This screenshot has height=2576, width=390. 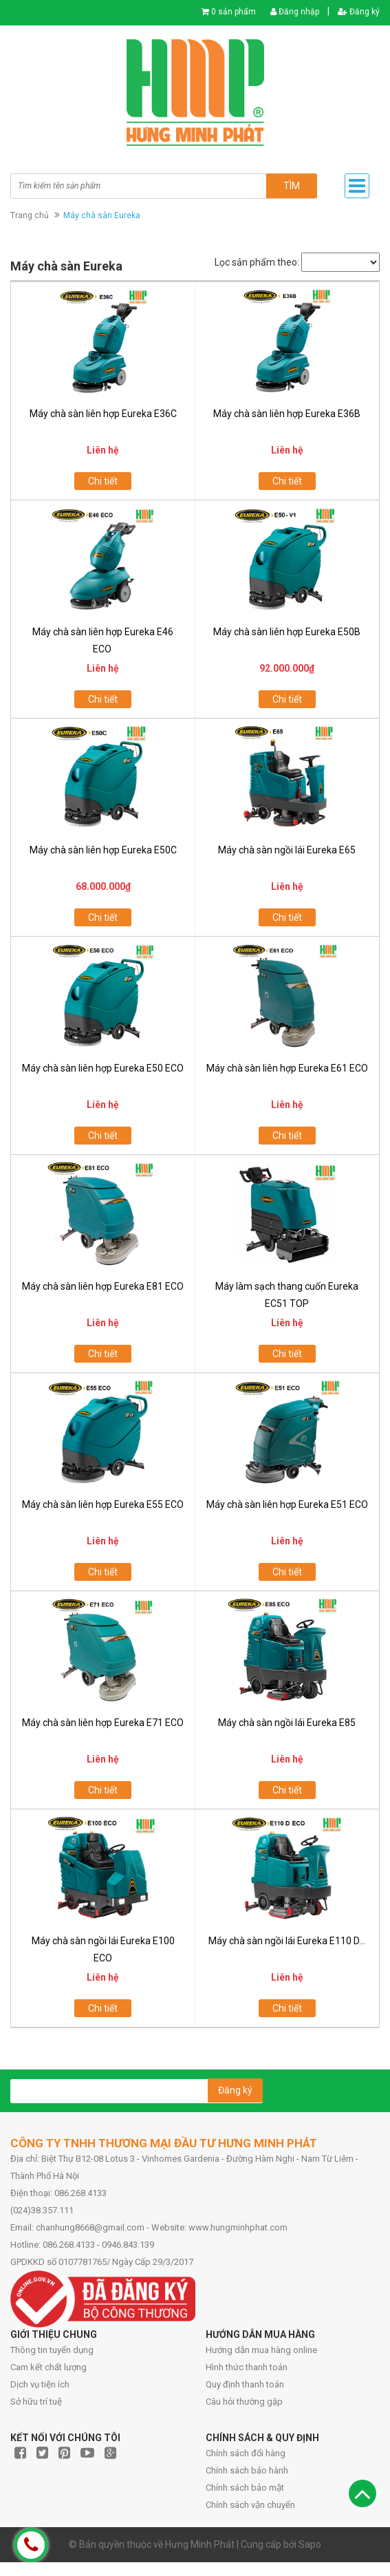 I want to click on Dịch vụ tiện ích, so click(x=39, y=2384).